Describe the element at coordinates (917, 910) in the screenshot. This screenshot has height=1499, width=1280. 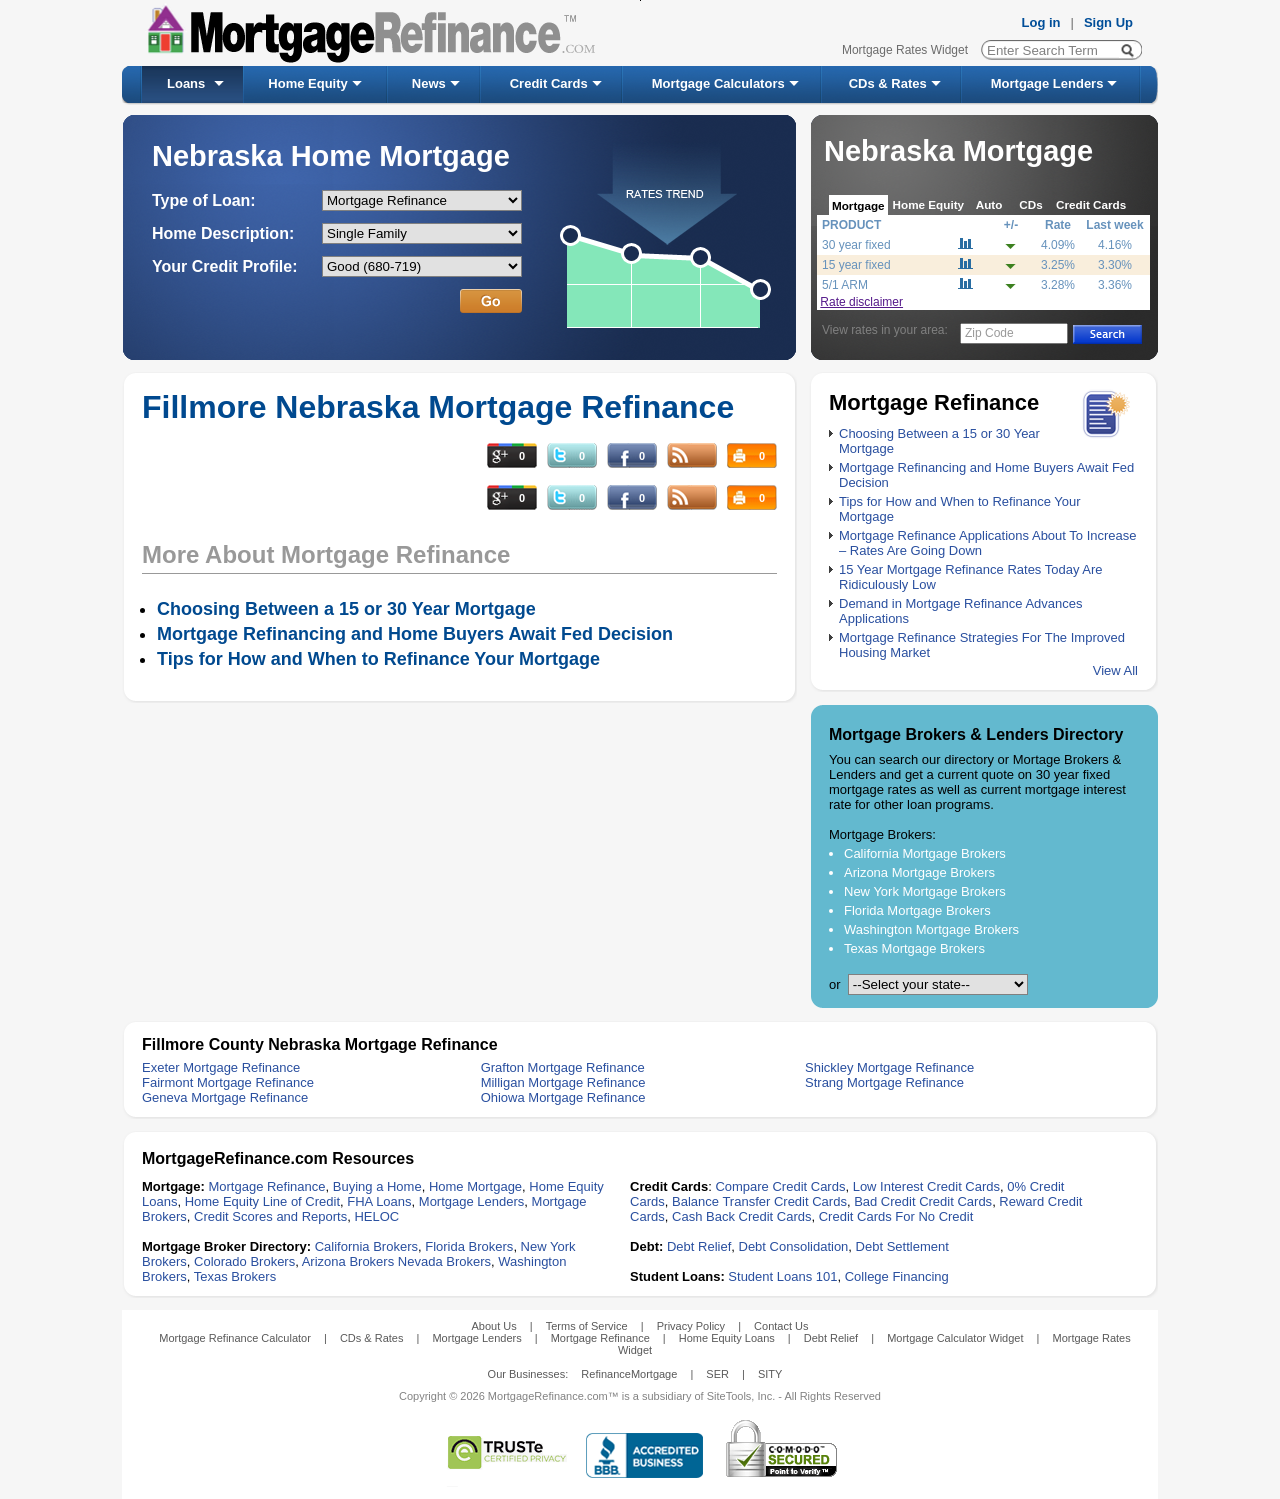
I see `Florida Mortgage Brokers` at that location.